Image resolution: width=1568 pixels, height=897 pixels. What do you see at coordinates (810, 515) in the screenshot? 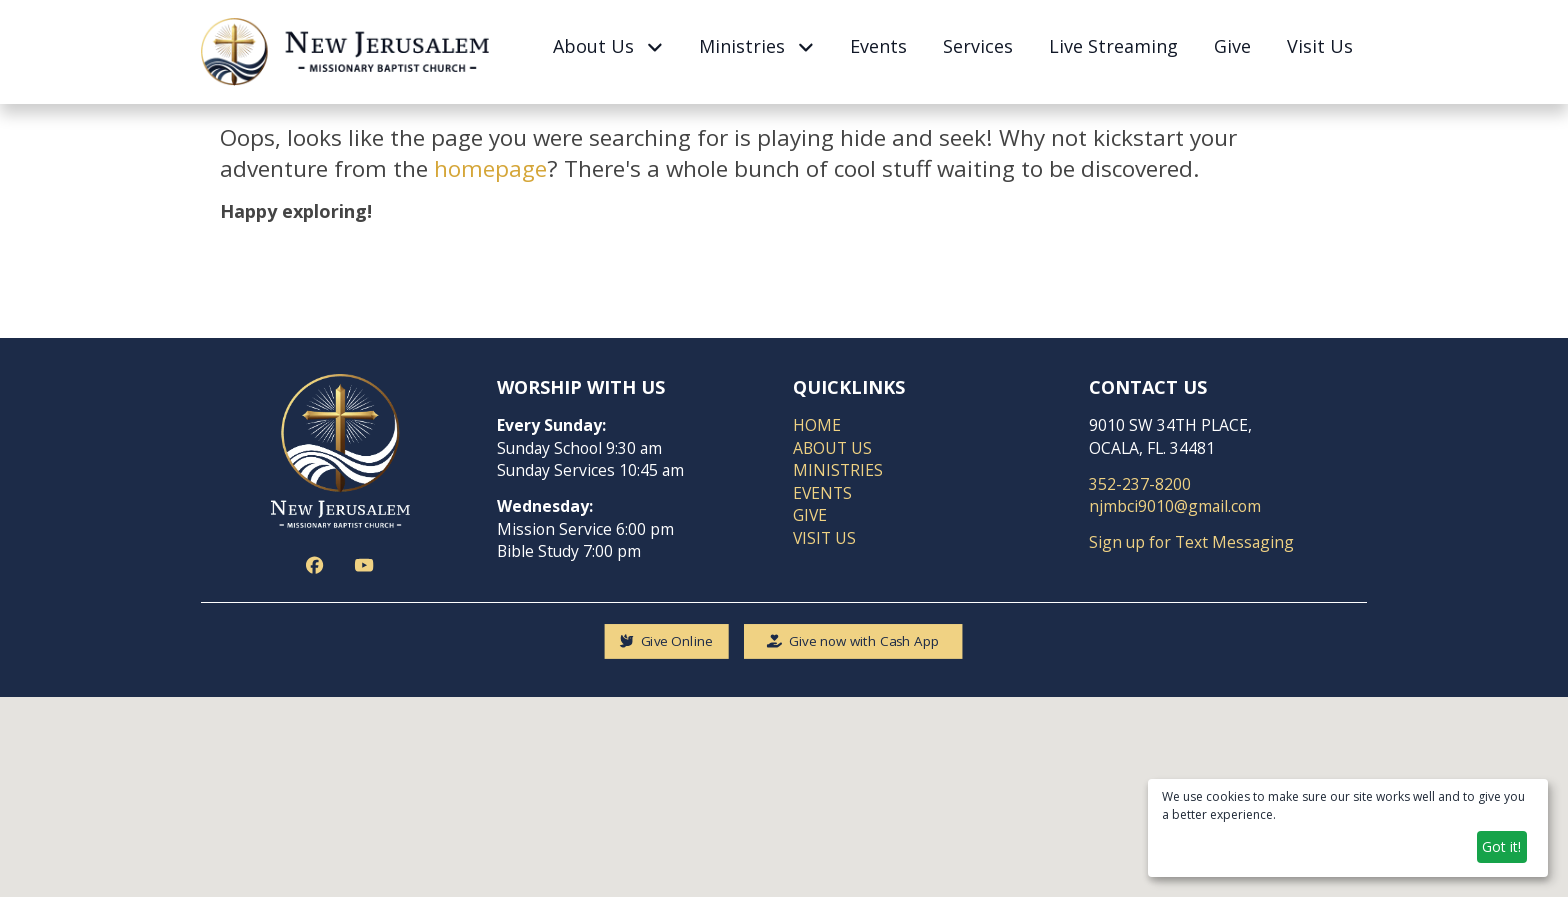
I see `GIVE` at bounding box center [810, 515].